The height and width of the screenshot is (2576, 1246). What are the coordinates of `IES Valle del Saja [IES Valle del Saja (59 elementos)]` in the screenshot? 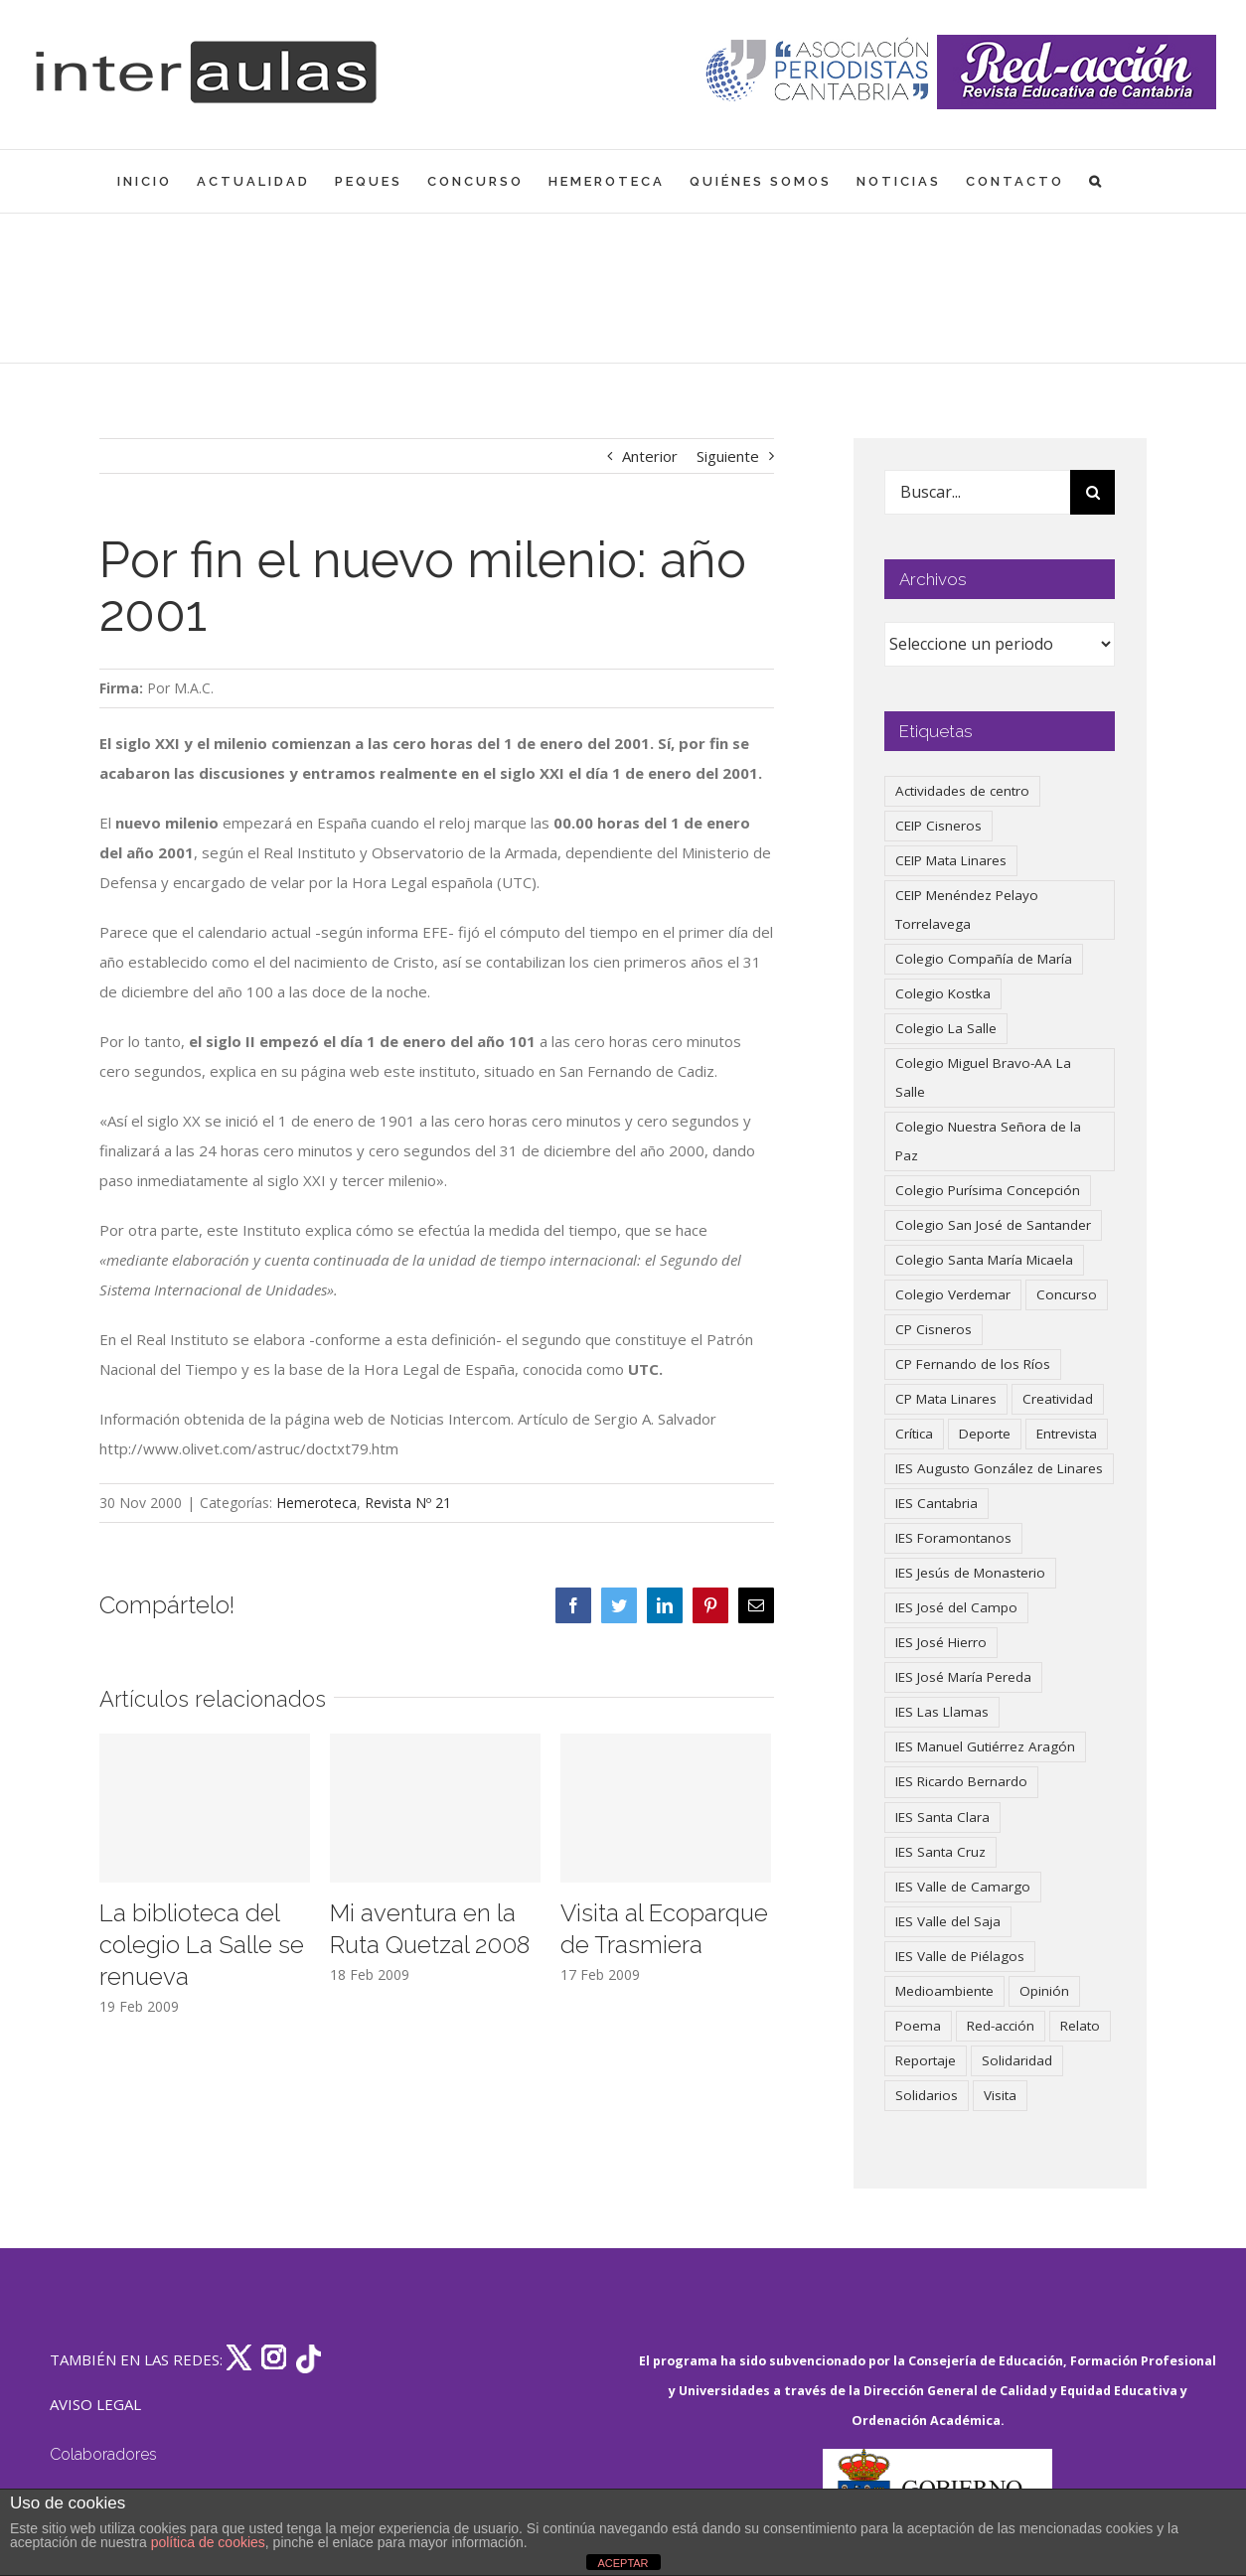 It's located at (948, 1921).